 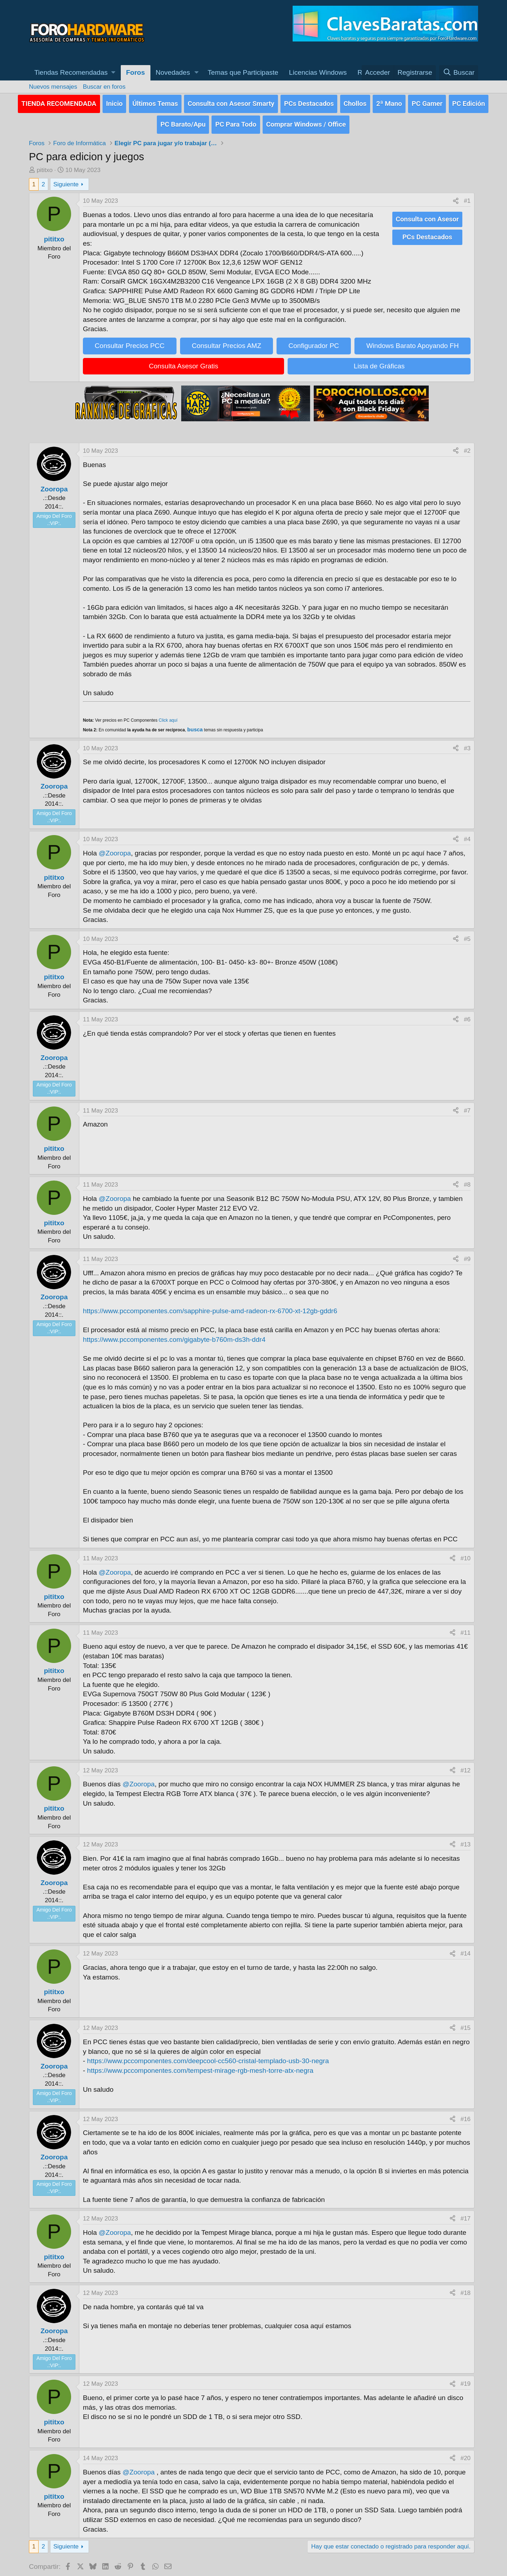 What do you see at coordinates (427, 214) in the screenshot?
I see `Consulta con Asesor` at bounding box center [427, 214].